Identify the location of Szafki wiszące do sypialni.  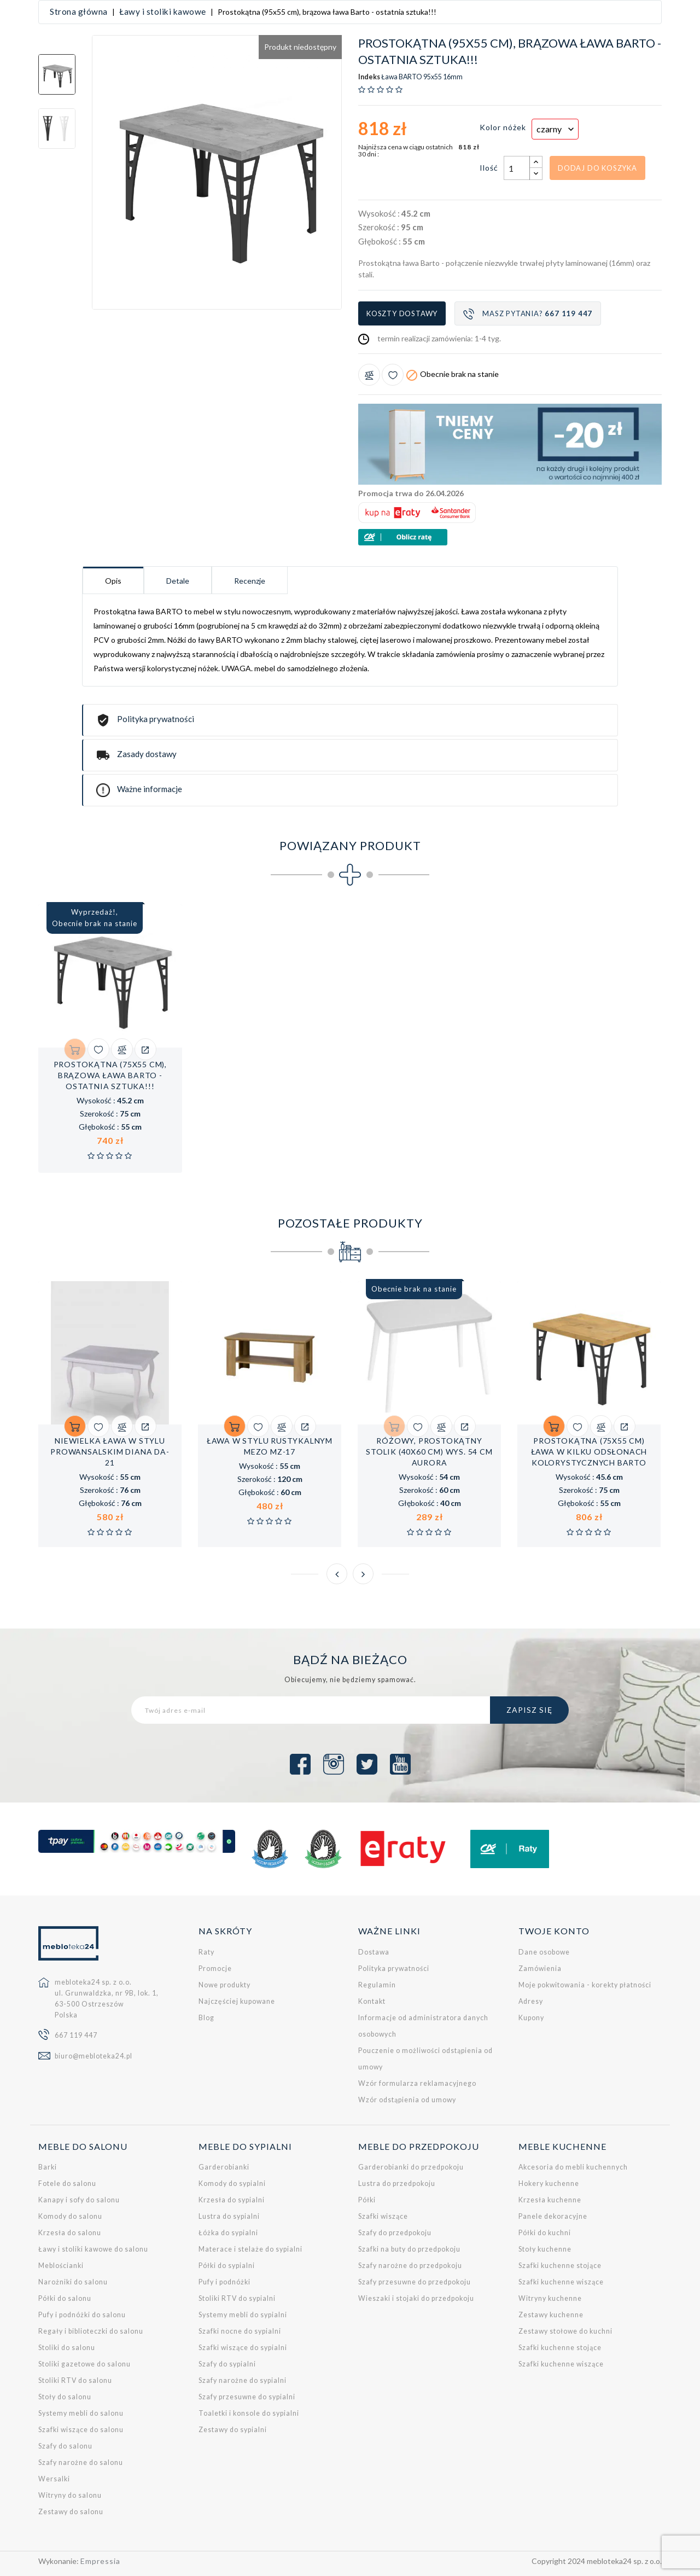
(243, 2348).